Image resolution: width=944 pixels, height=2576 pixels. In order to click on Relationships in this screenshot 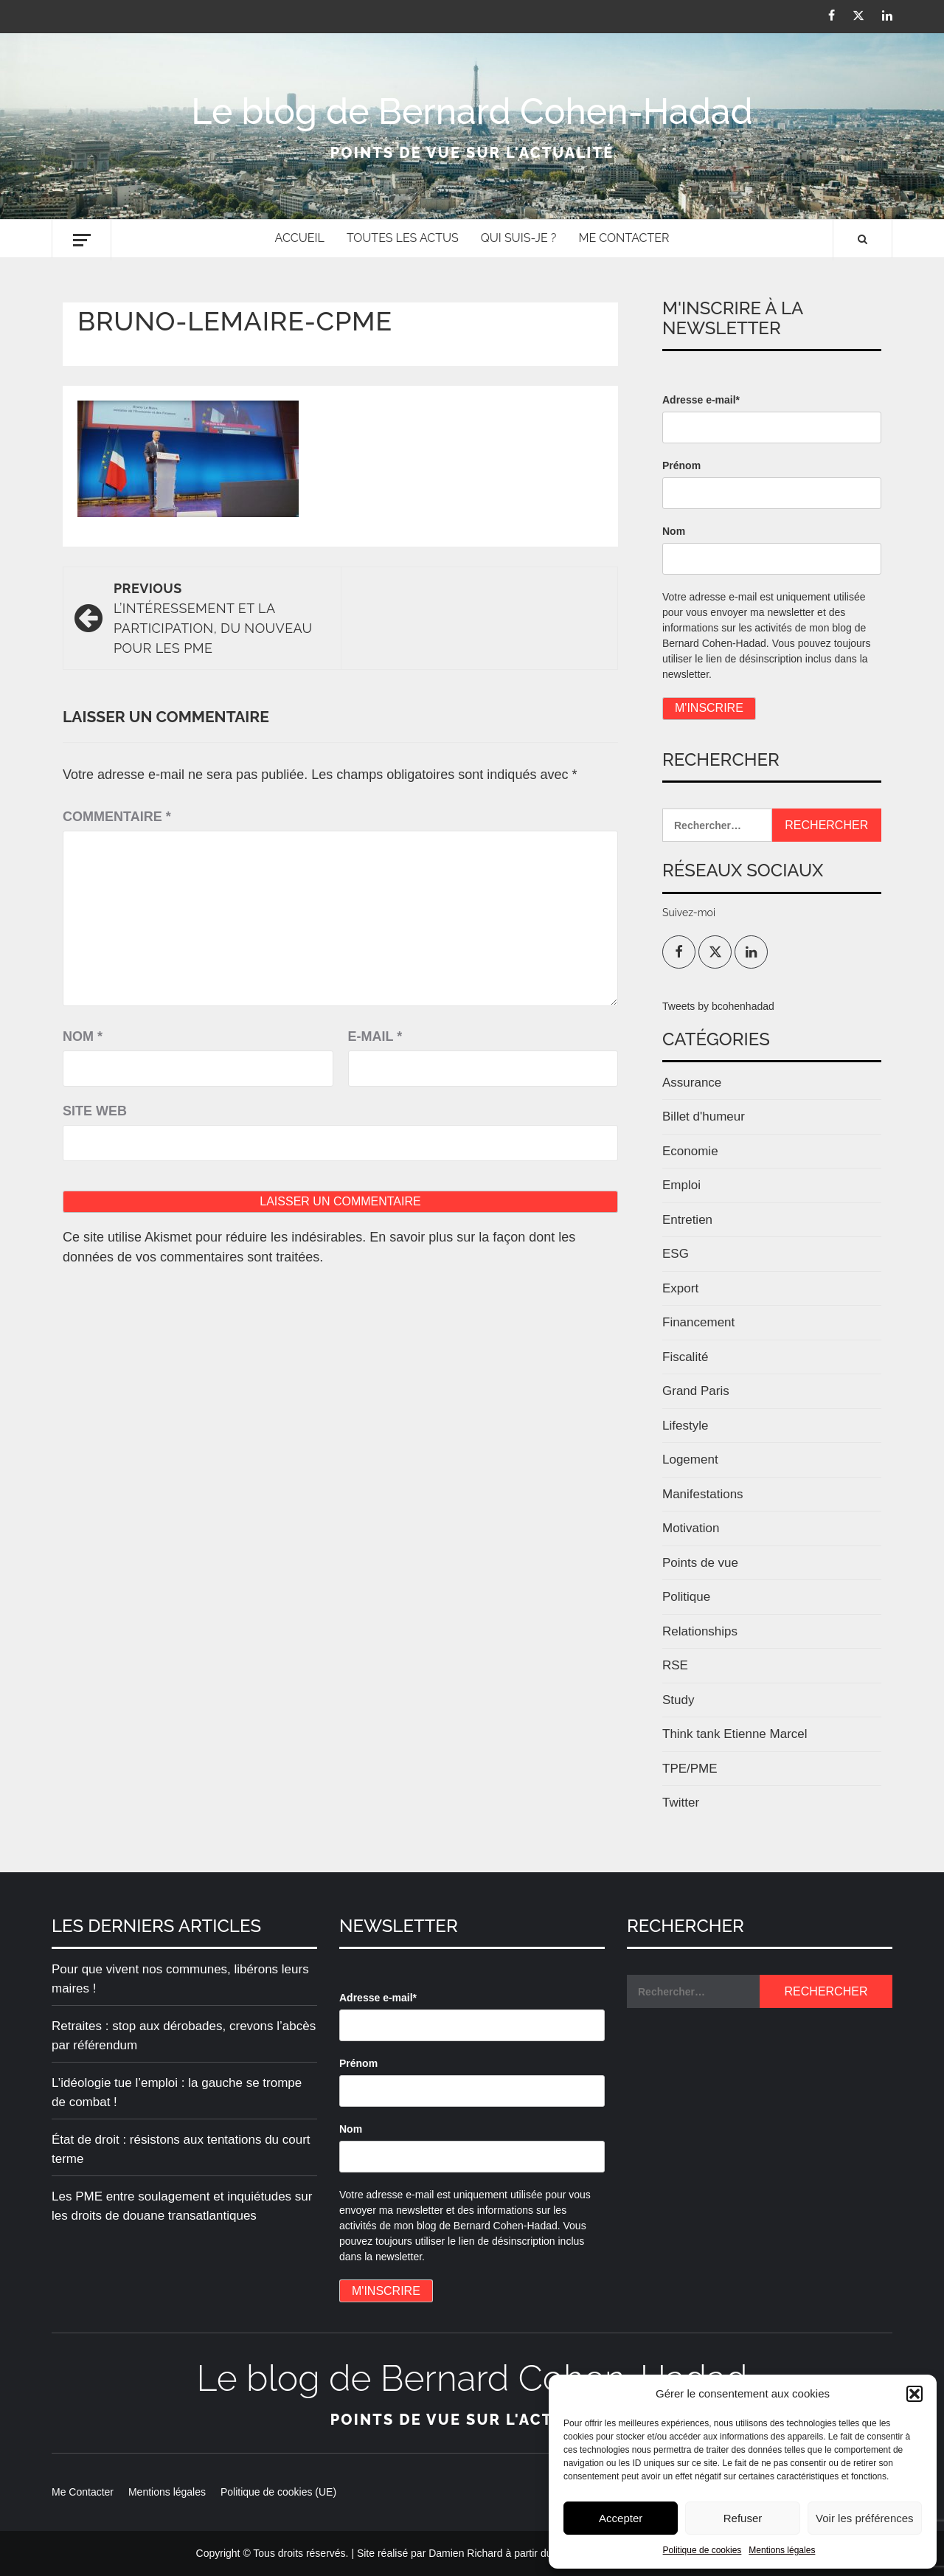, I will do `click(700, 1631)`.